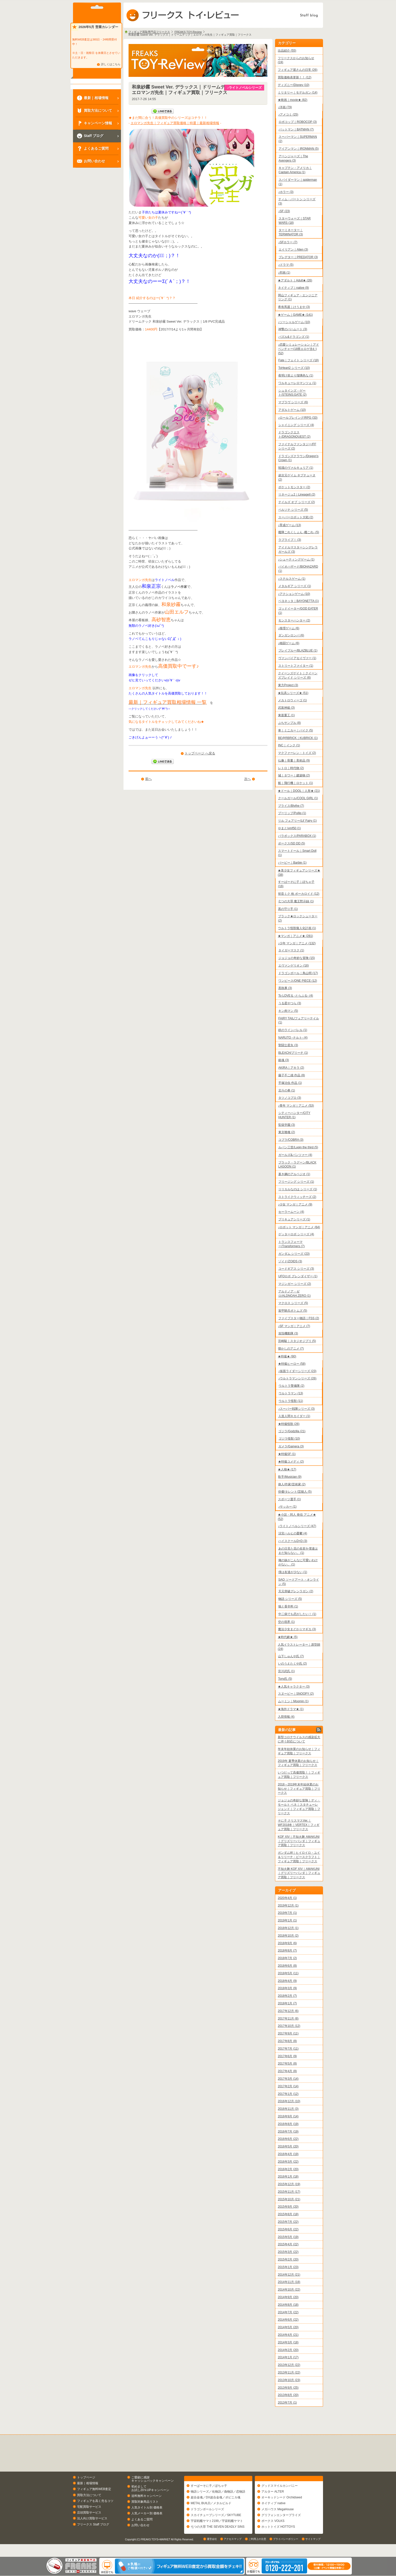  Describe the element at coordinates (299, 791) in the screenshot. I see `★ドール｜DOOL｜人形★ (21)` at that location.